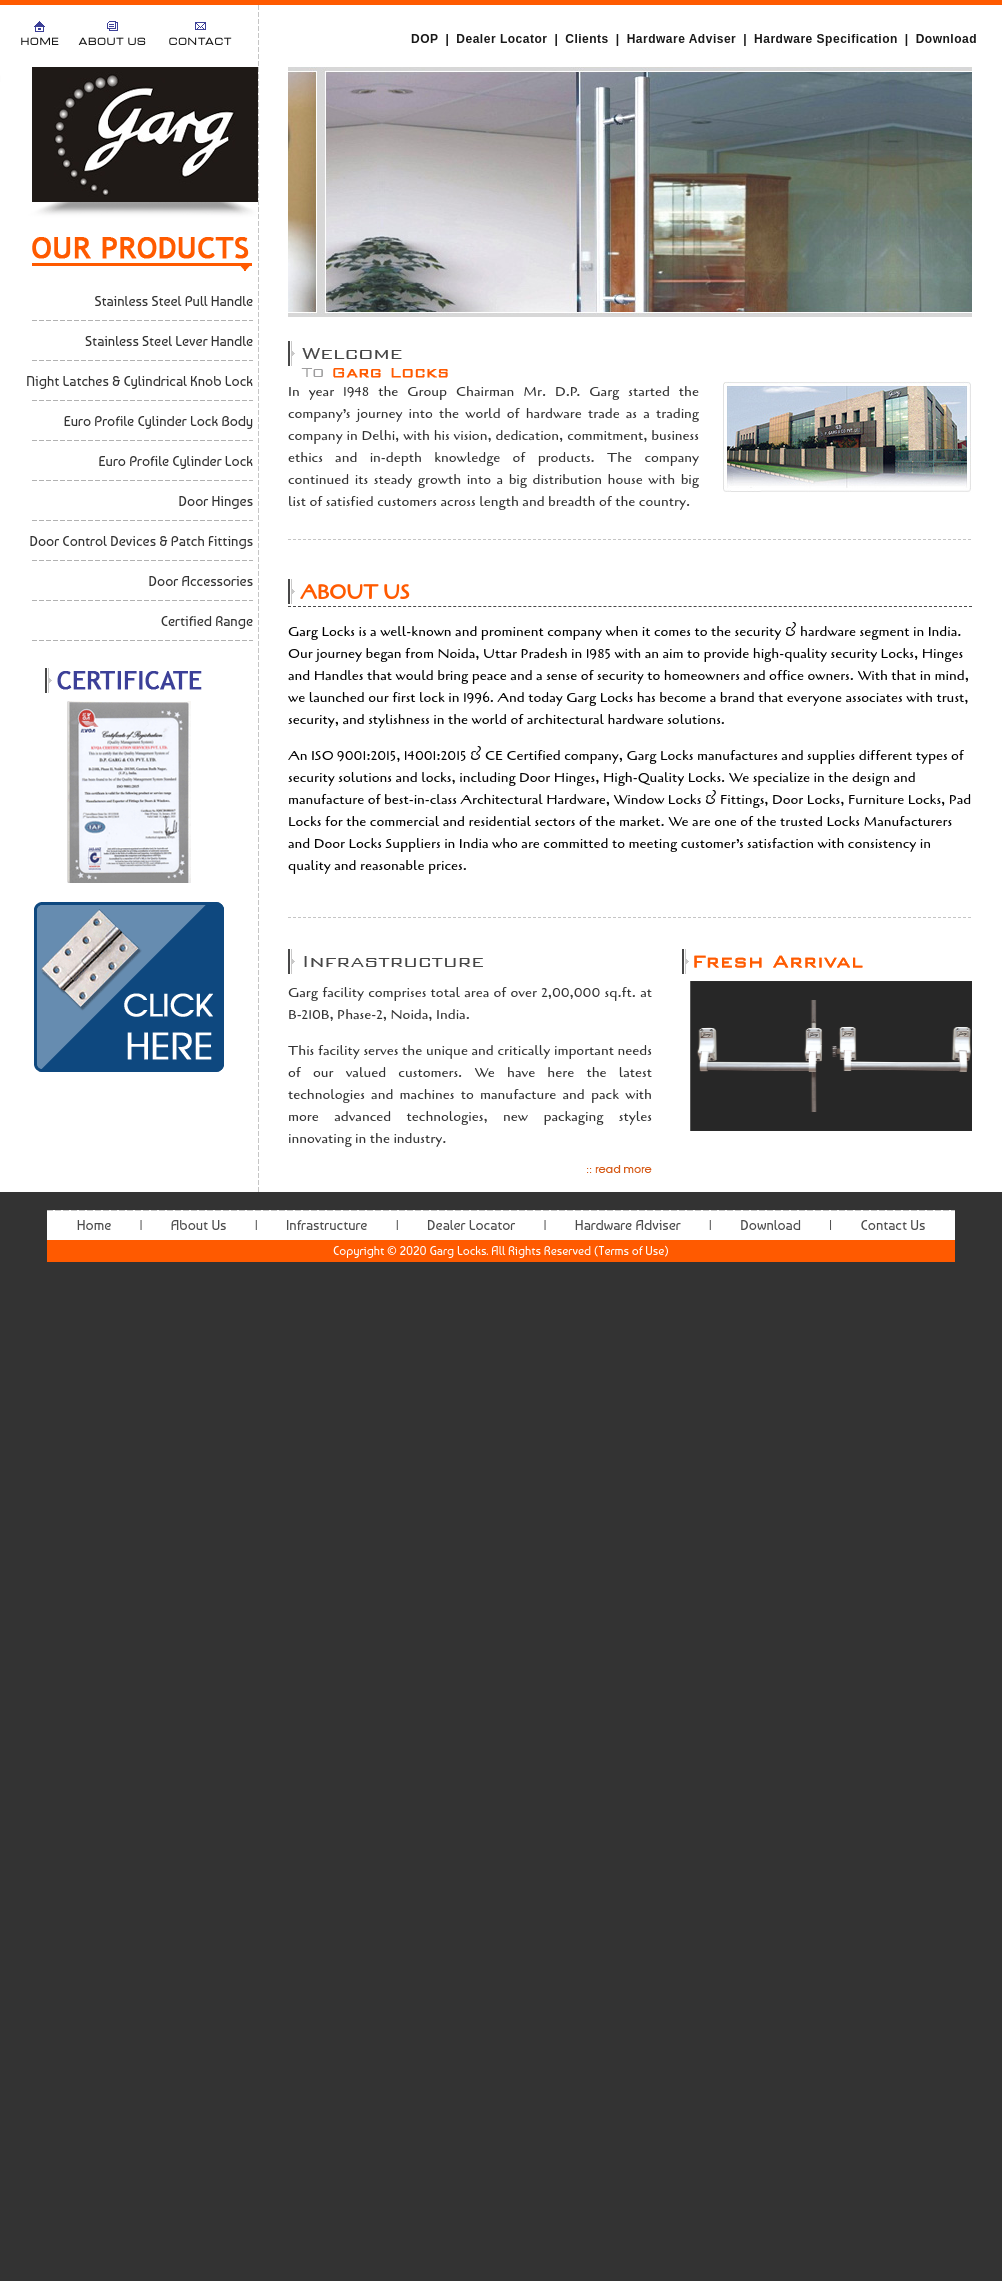 The image size is (1002, 2281). I want to click on Hardware Adviser, so click(682, 39).